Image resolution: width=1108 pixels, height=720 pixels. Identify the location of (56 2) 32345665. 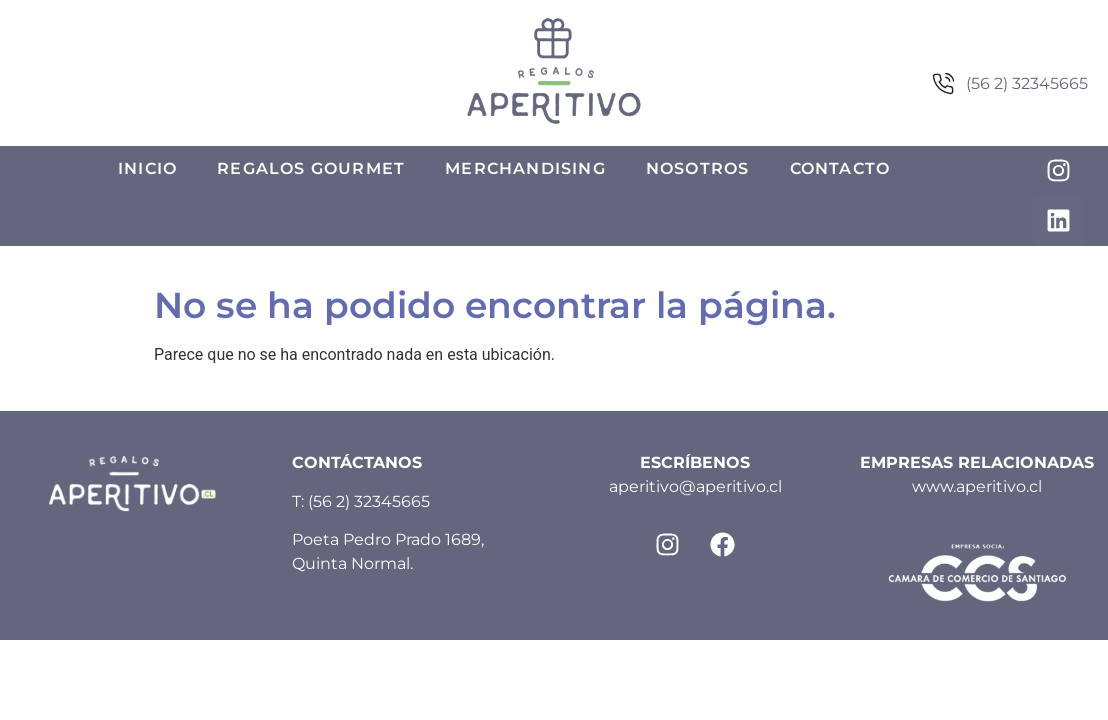
(369, 501).